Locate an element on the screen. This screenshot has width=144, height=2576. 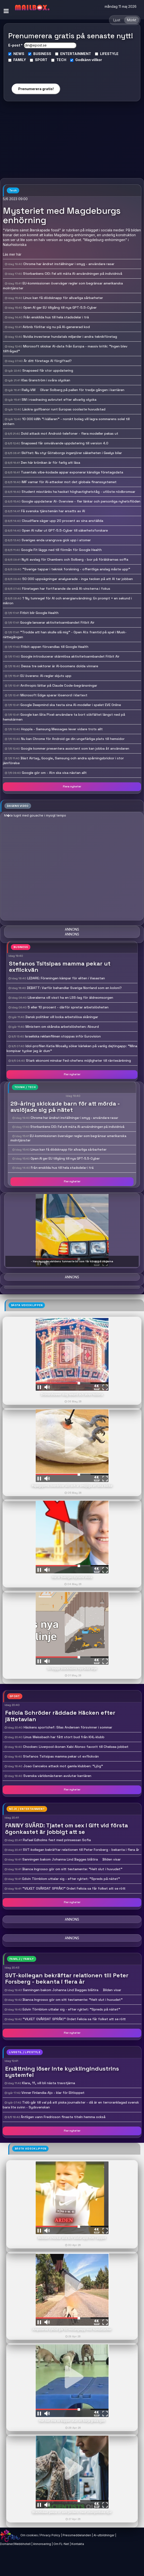
Företagen har fortfarande de små AI-vinsterna i fokus is located at coordinates (66, 588).